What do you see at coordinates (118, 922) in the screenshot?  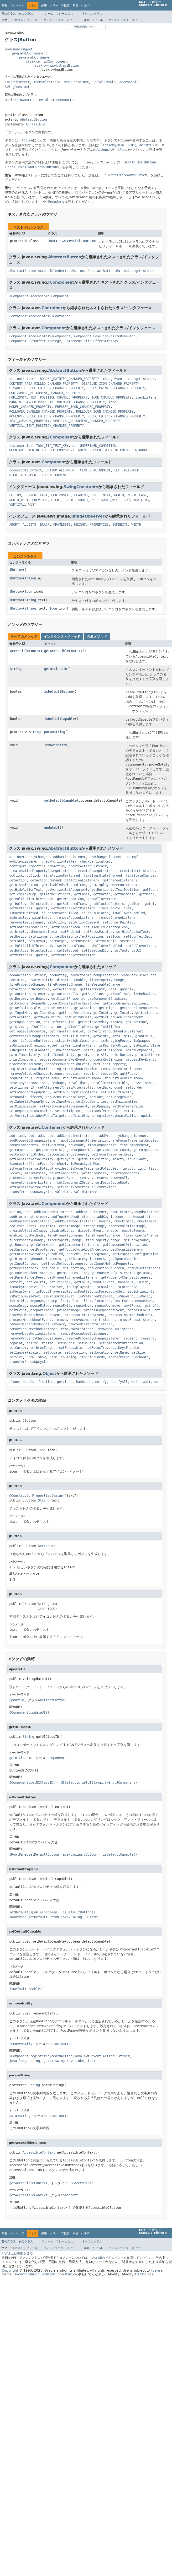 I see `setBorderPainted` at bounding box center [118, 922].